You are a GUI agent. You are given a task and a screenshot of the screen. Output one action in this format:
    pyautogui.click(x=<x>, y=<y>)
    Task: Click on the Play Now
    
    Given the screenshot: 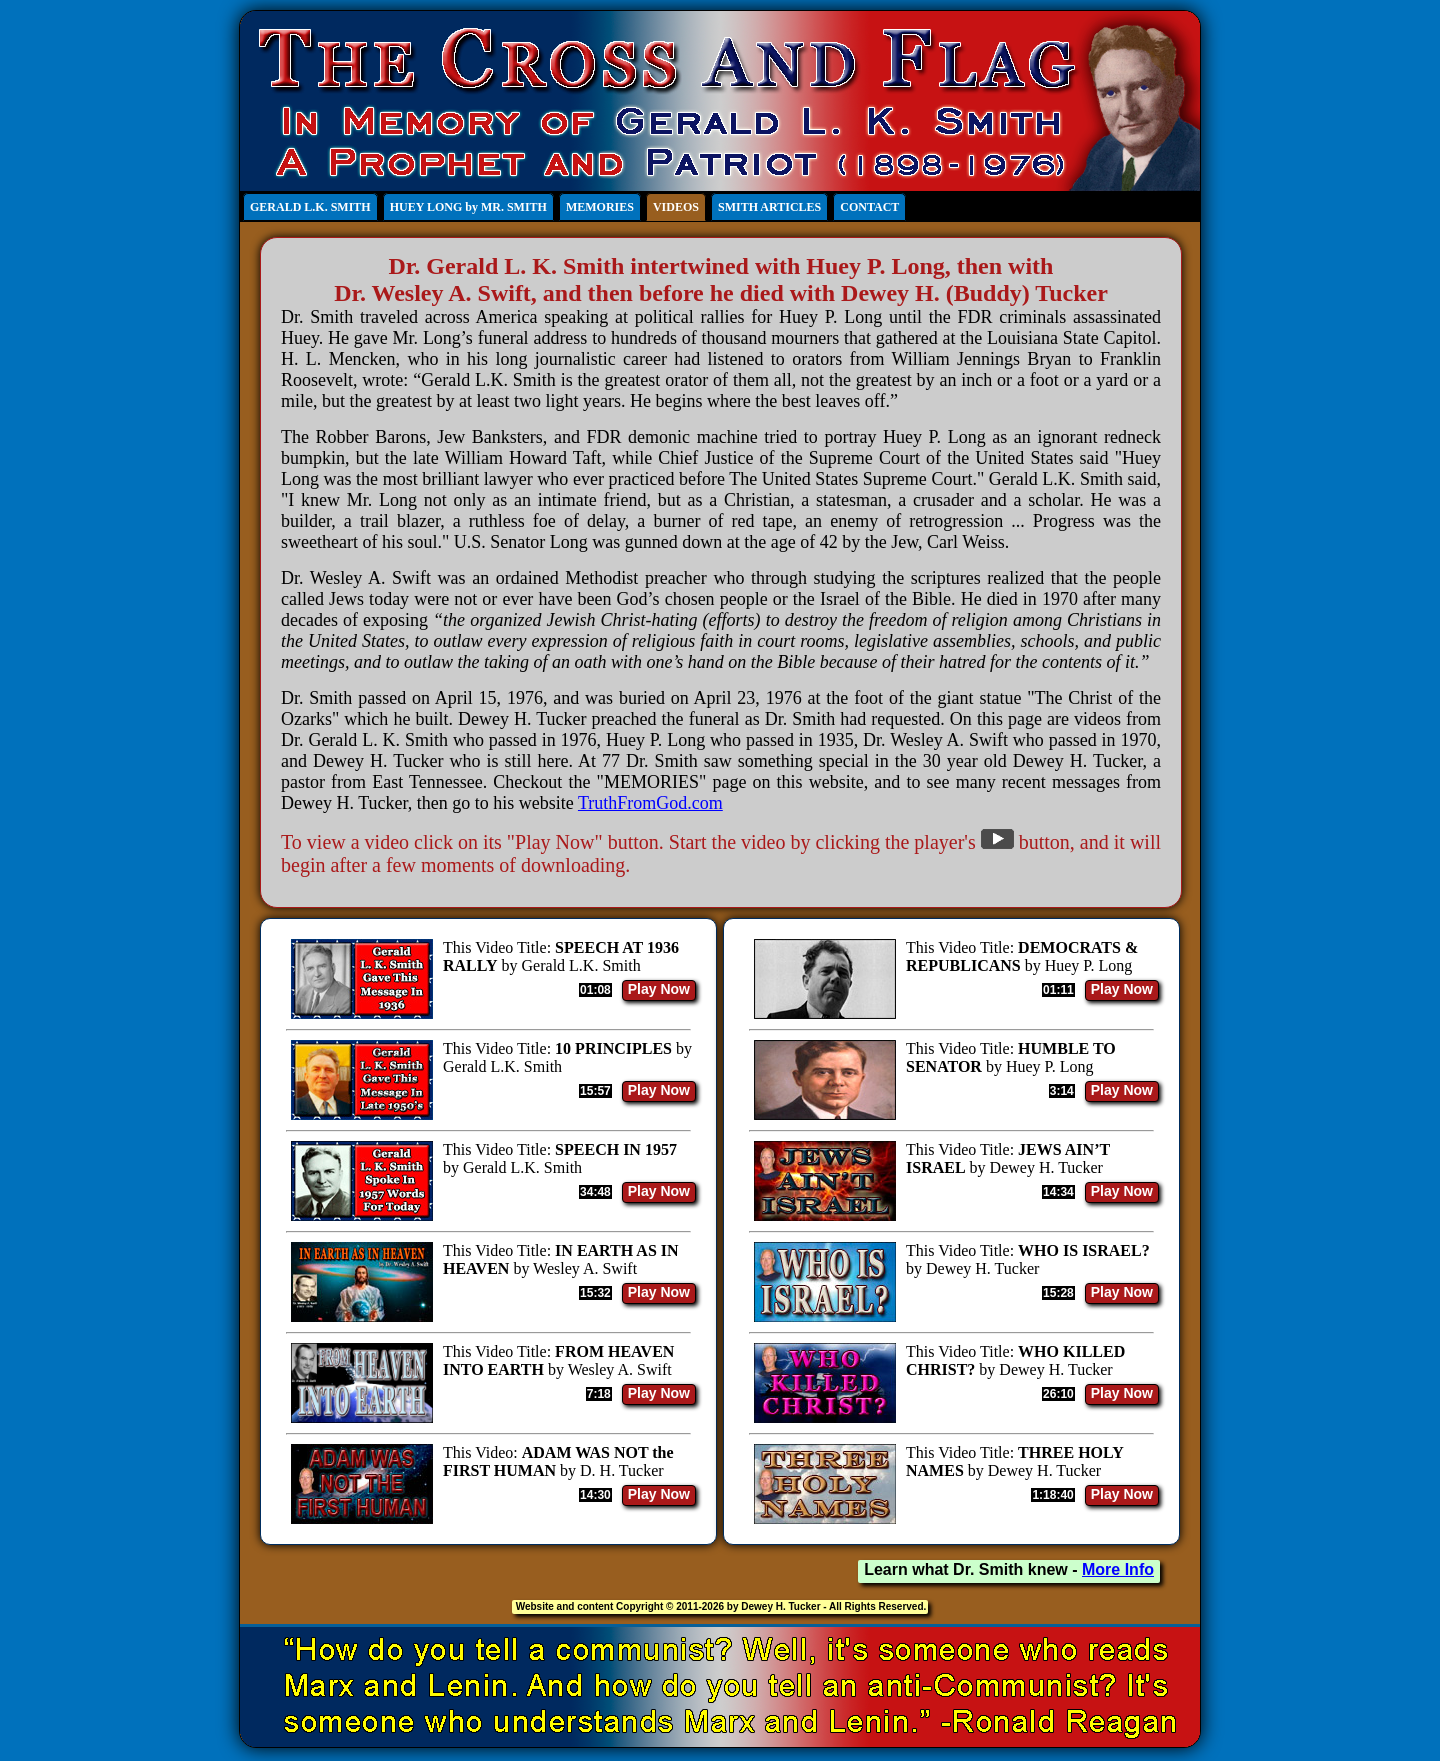 What is the action you would take?
    pyautogui.click(x=659, y=989)
    